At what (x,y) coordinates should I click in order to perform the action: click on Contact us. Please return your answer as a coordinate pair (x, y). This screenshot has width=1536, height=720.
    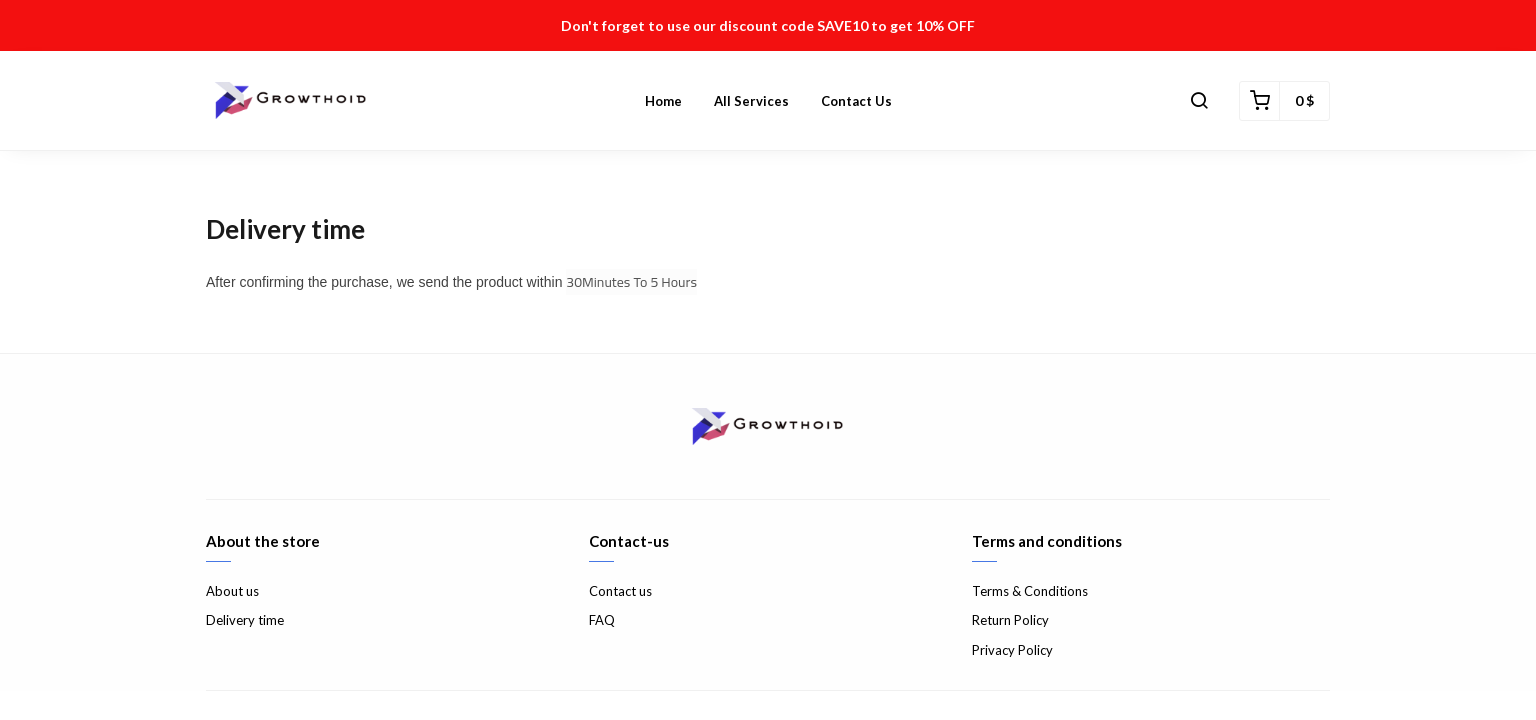
    Looking at the image, I should click on (856, 101).